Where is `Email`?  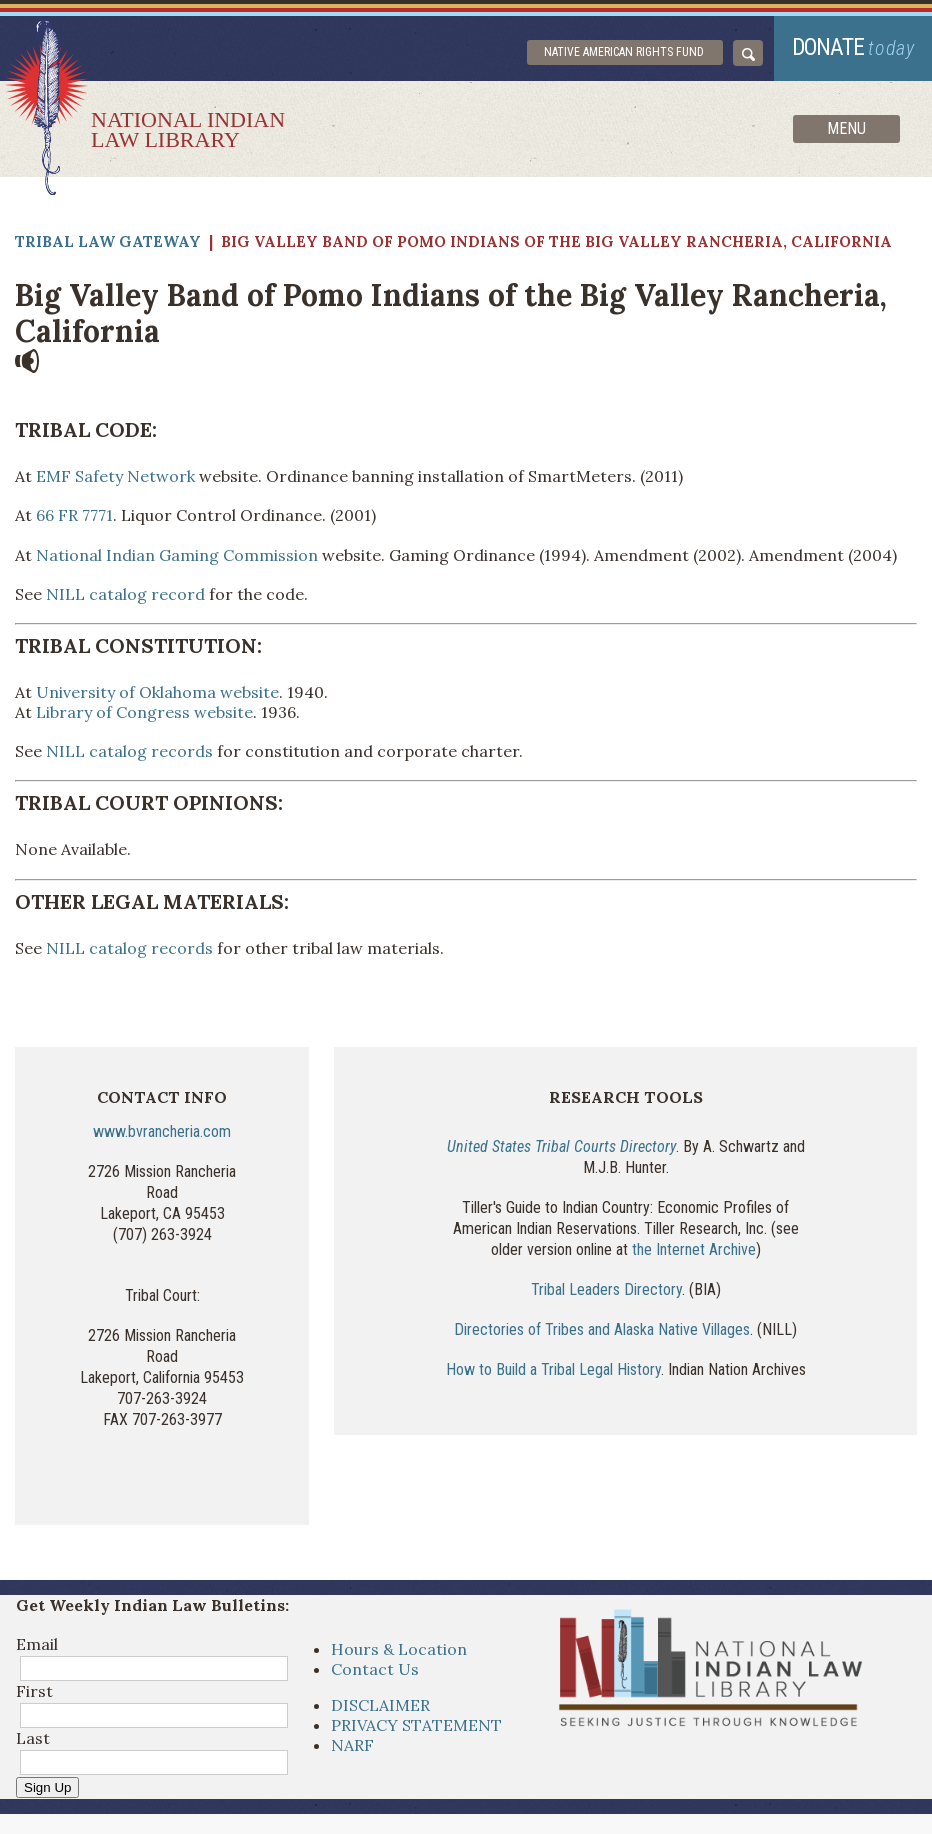 Email is located at coordinates (37, 1644).